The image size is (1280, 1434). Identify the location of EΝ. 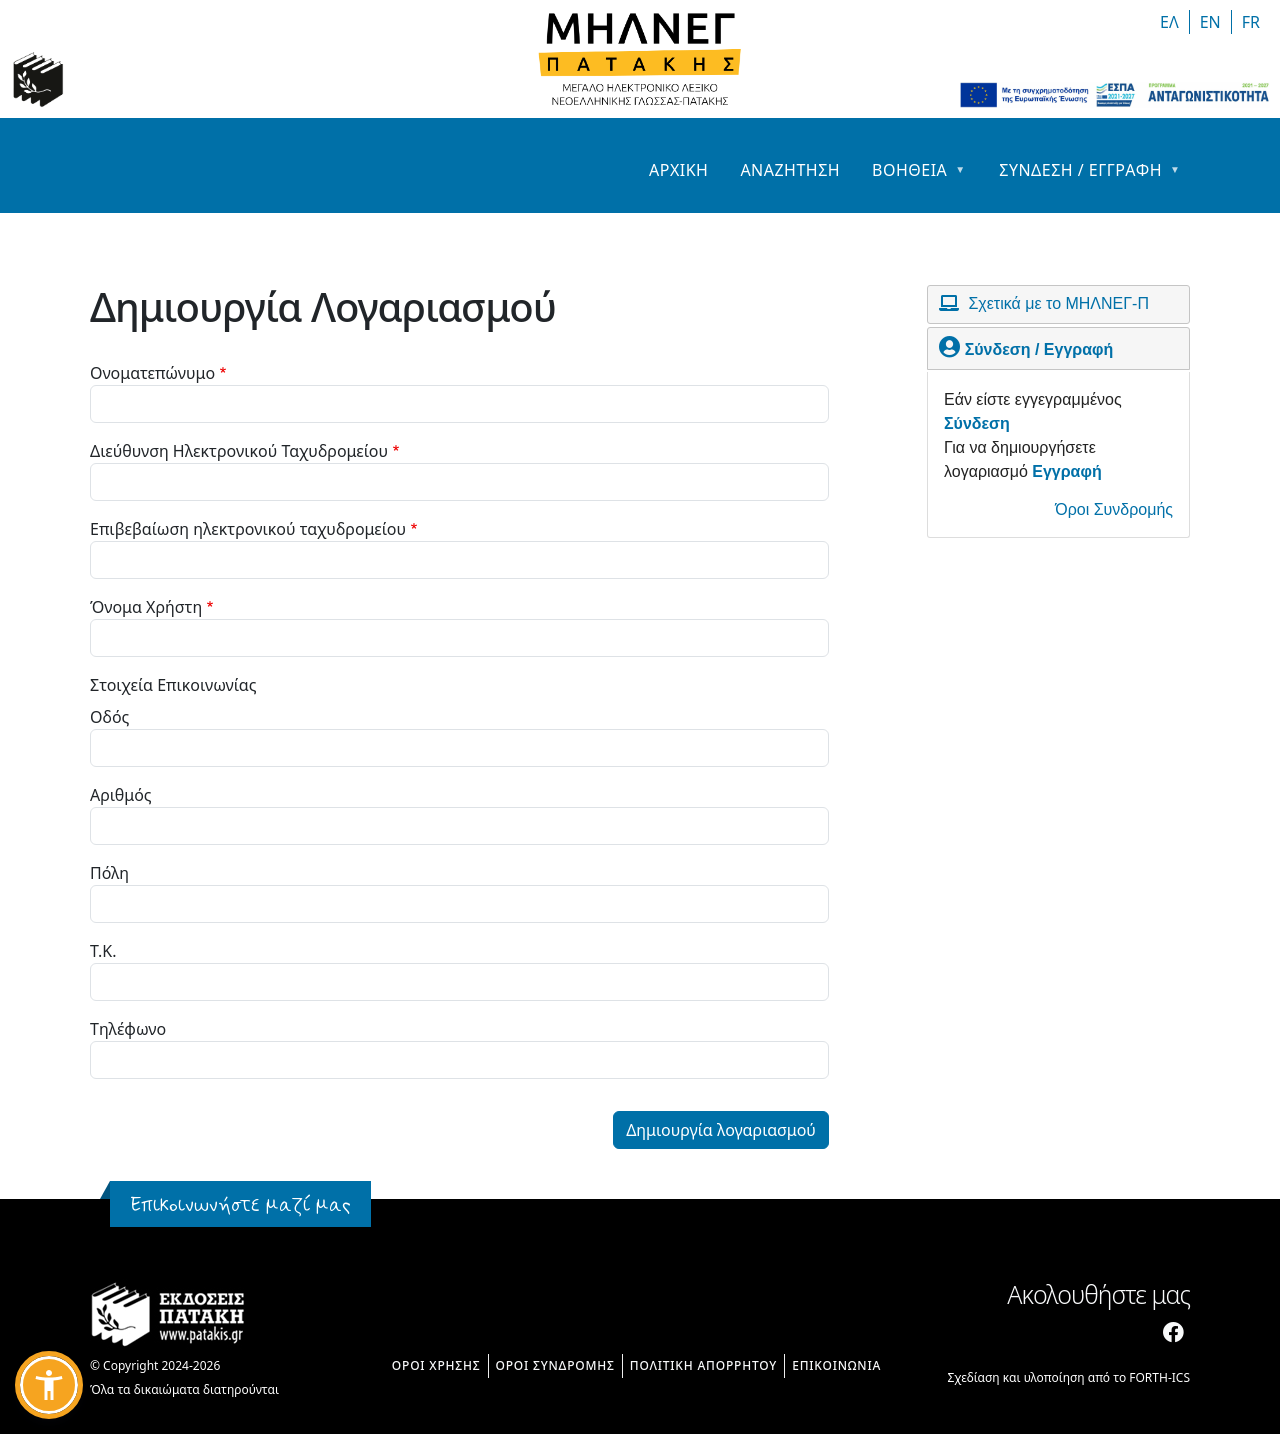
(1210, 22).